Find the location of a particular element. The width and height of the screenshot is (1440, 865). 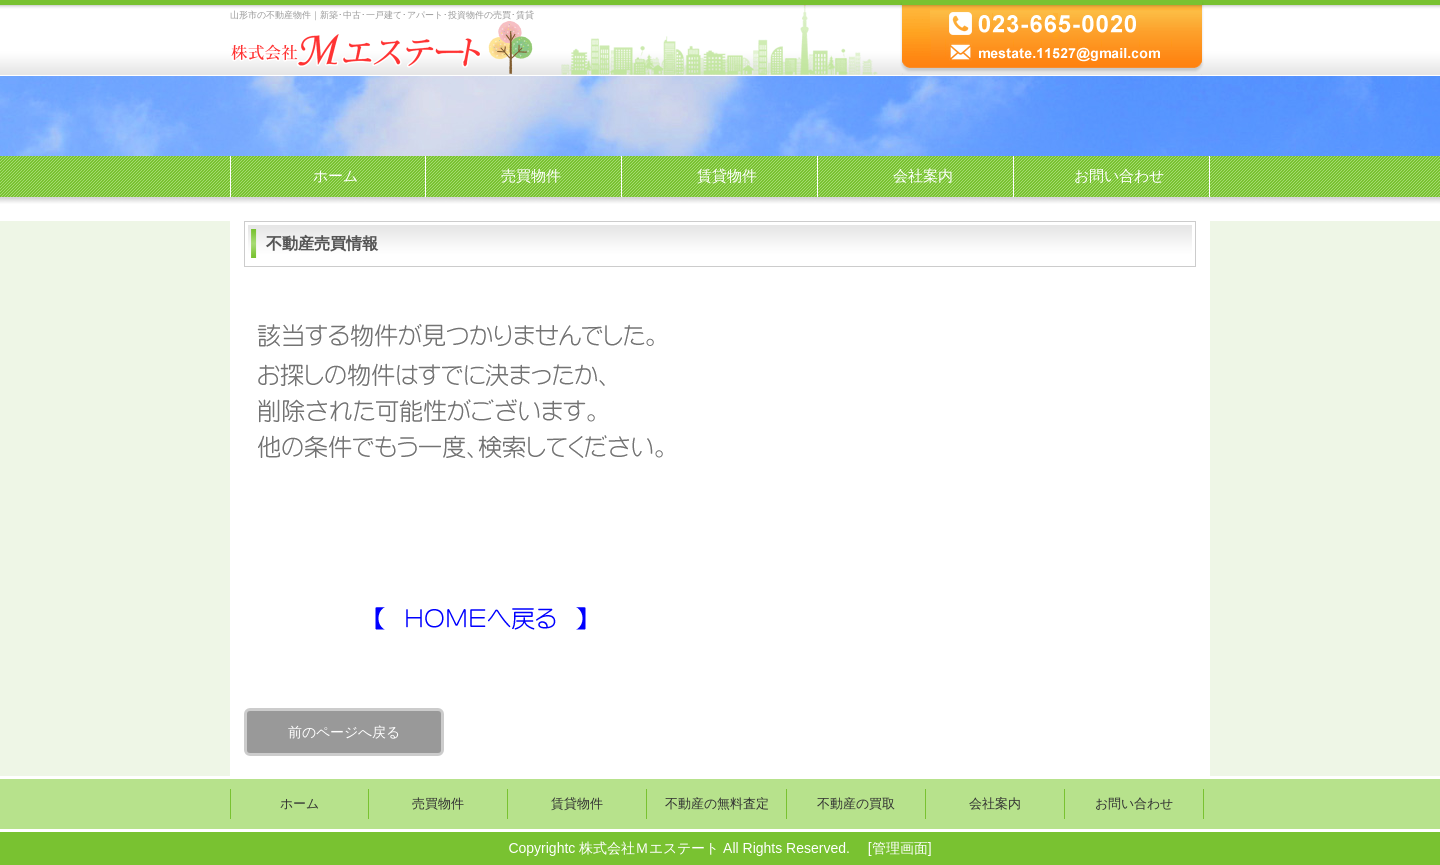

前のページへ戻る is located at coordinates (344, 732).